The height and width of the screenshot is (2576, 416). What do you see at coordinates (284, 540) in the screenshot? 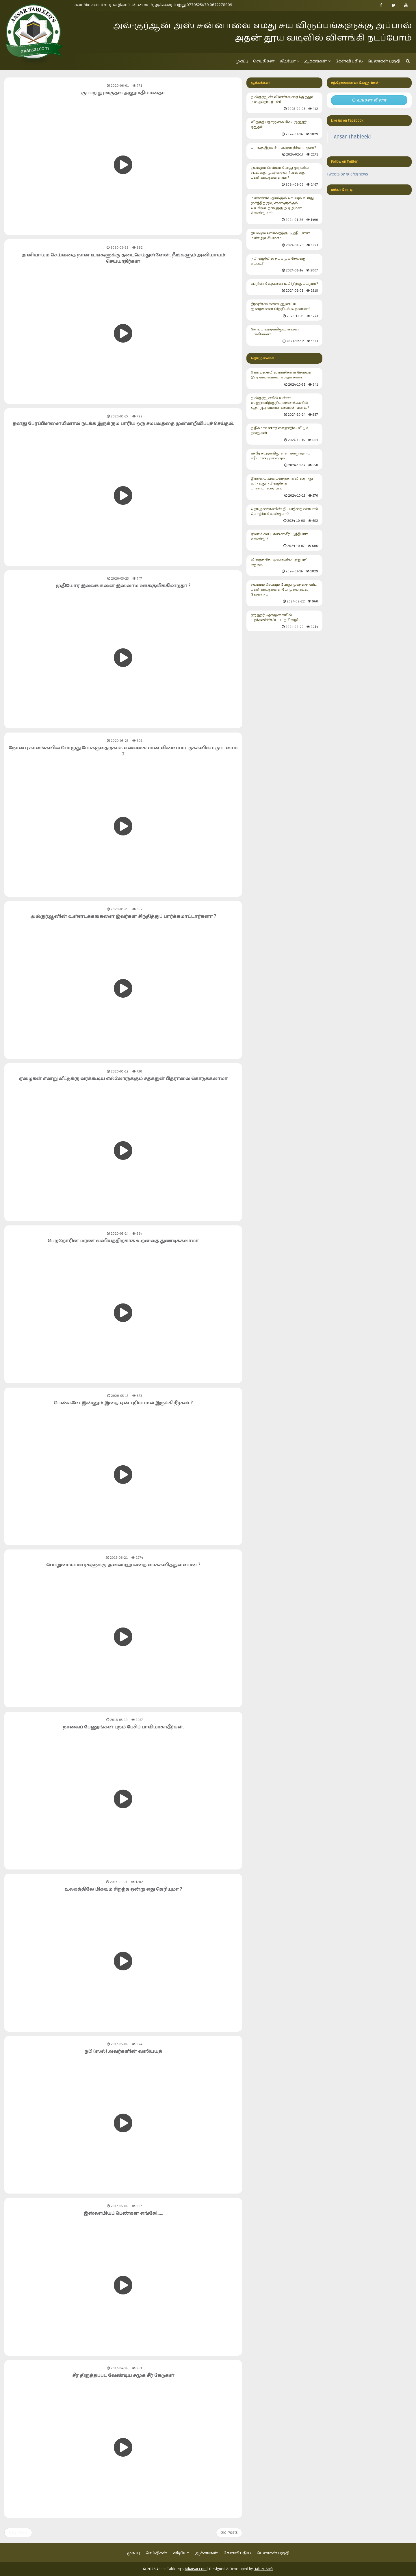
I see `இமாம் ஸப்புகளை சீர்படுத்தியாக வேண்டும்` at bounding box center [284, 540].